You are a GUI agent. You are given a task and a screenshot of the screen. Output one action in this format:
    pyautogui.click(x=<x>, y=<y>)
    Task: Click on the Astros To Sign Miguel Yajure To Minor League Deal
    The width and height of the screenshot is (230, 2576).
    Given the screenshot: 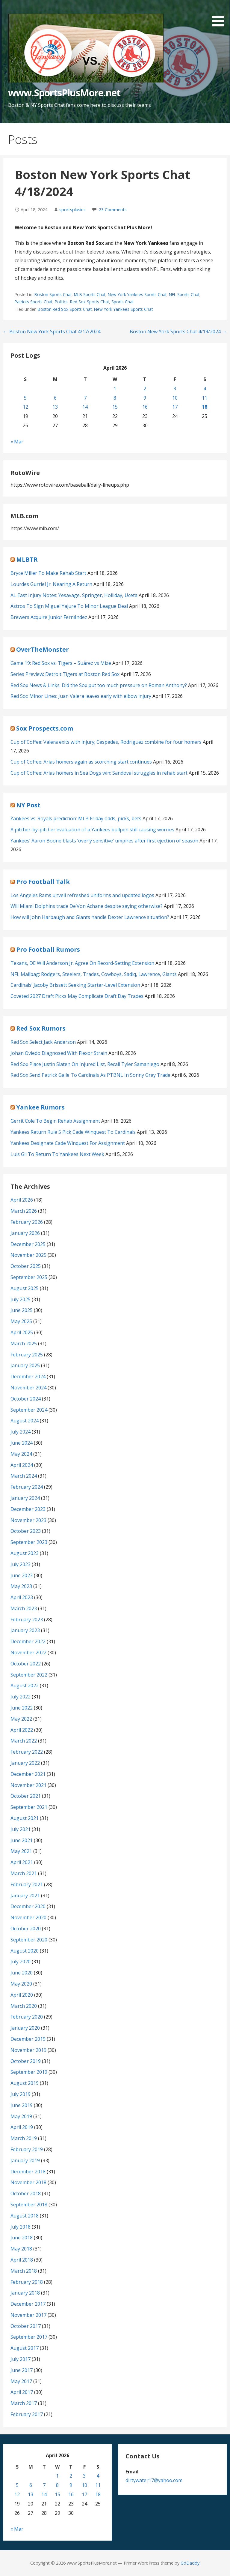 What is the action you would take?
    pyautogui.click(x=69, y=606)
    